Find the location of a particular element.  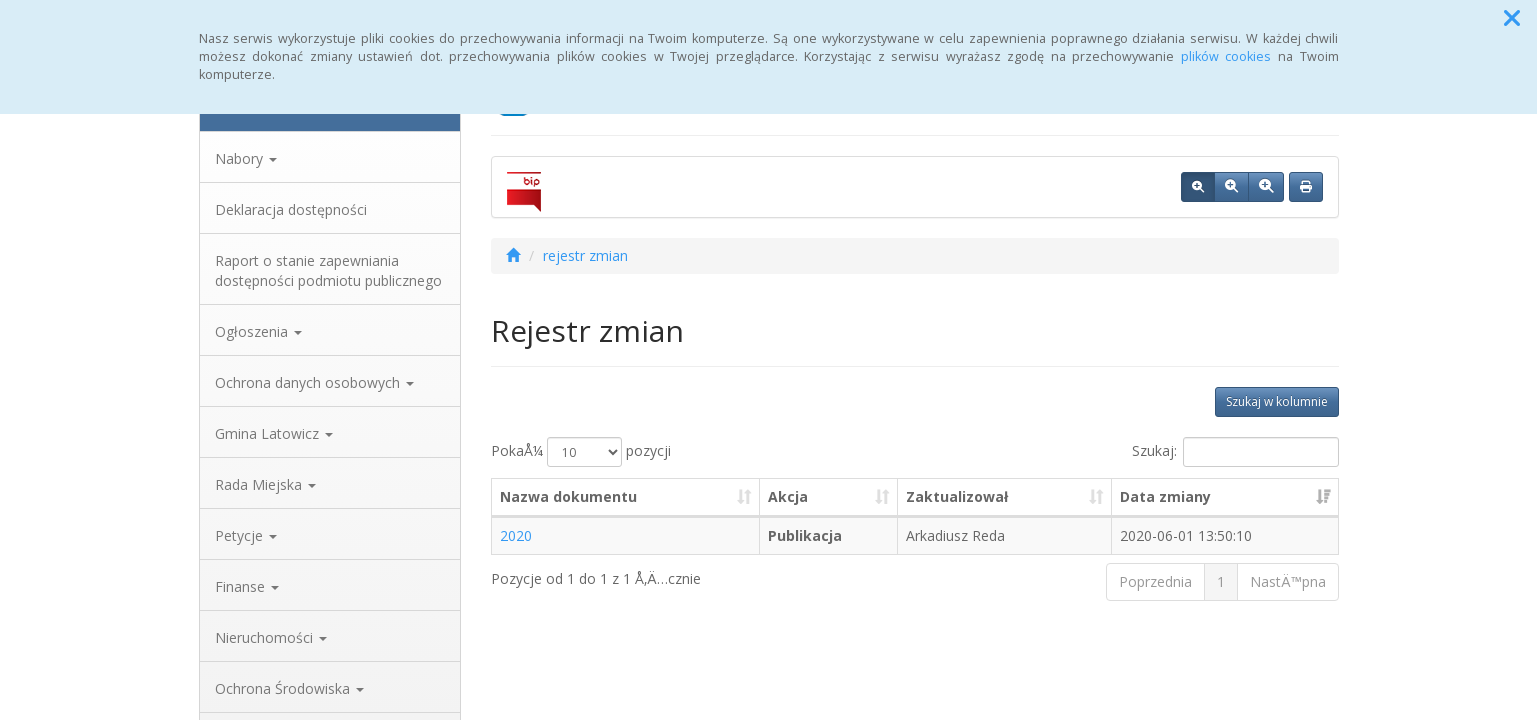

Petycje is located at coordinates (246, 535).